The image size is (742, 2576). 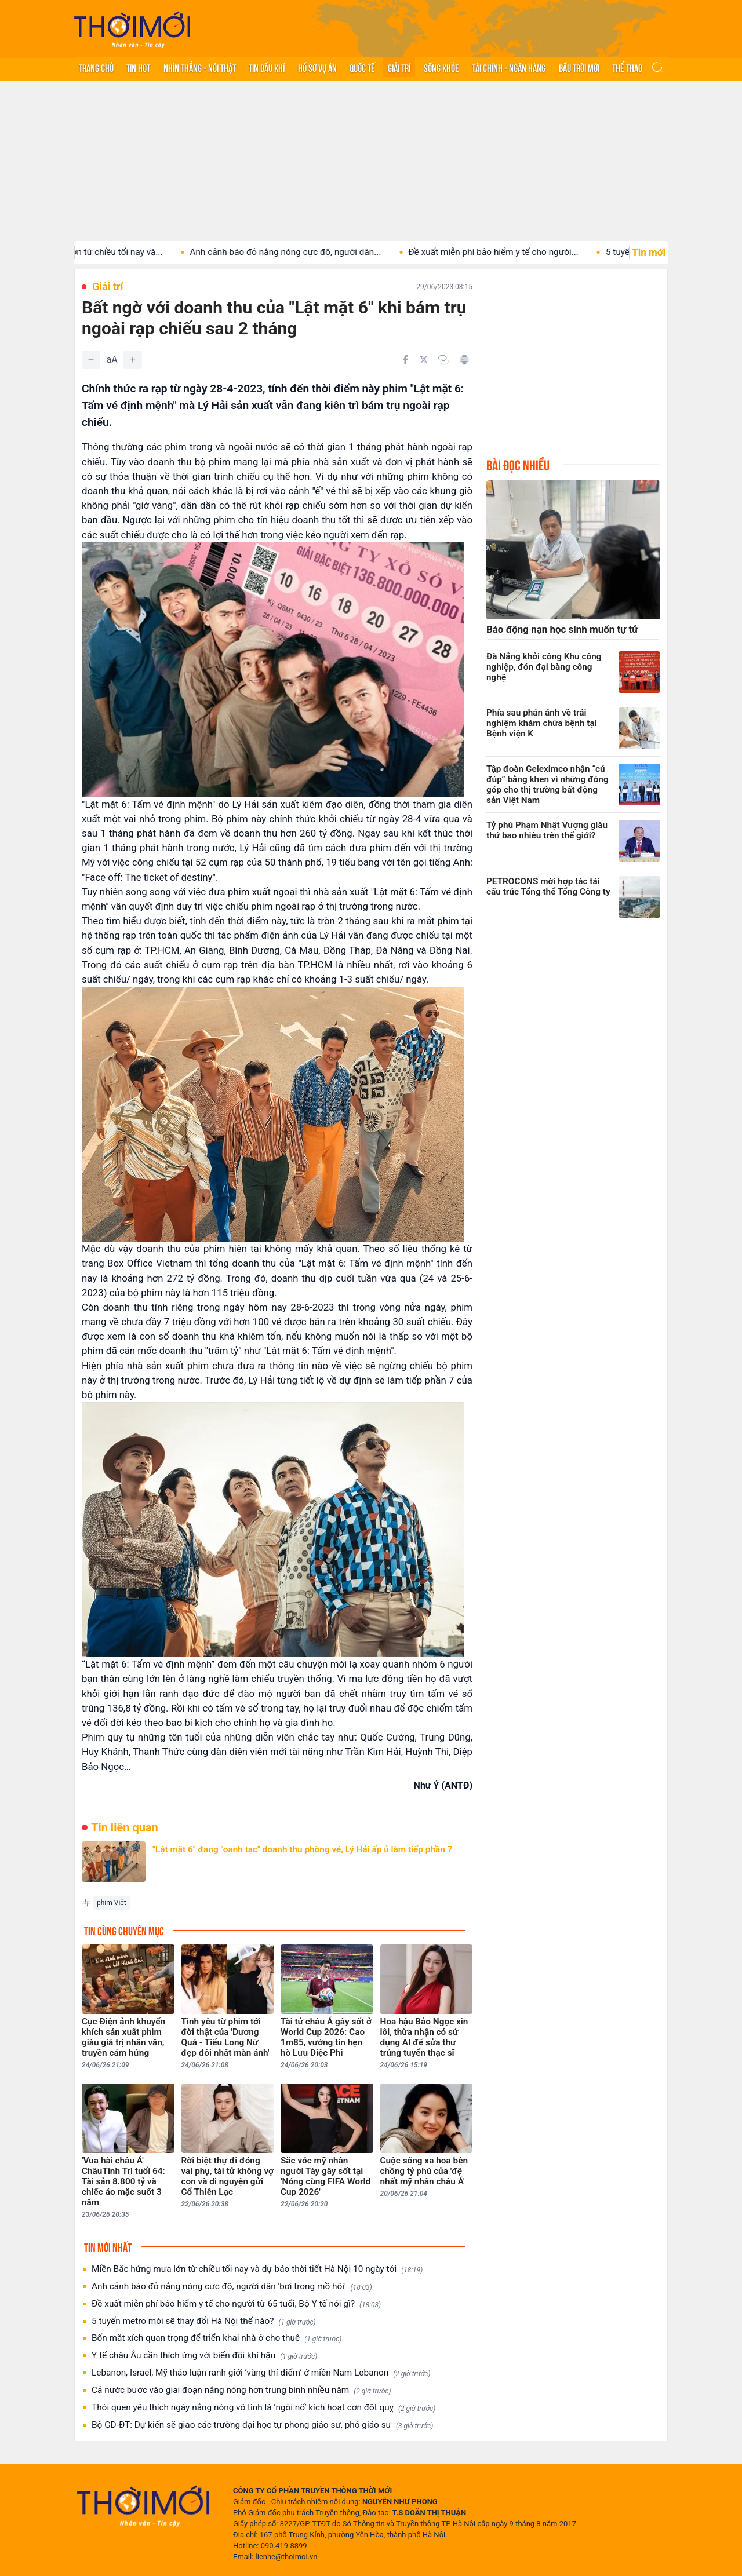 What do you see at coordinates (262, 2425) in the screenshot?
I see `Bộ GD-ĐT: Dự kiến sẽ giao các trường đại học tự phong giáo sư, phó giáo sư` at bounding box center [262, 2425].